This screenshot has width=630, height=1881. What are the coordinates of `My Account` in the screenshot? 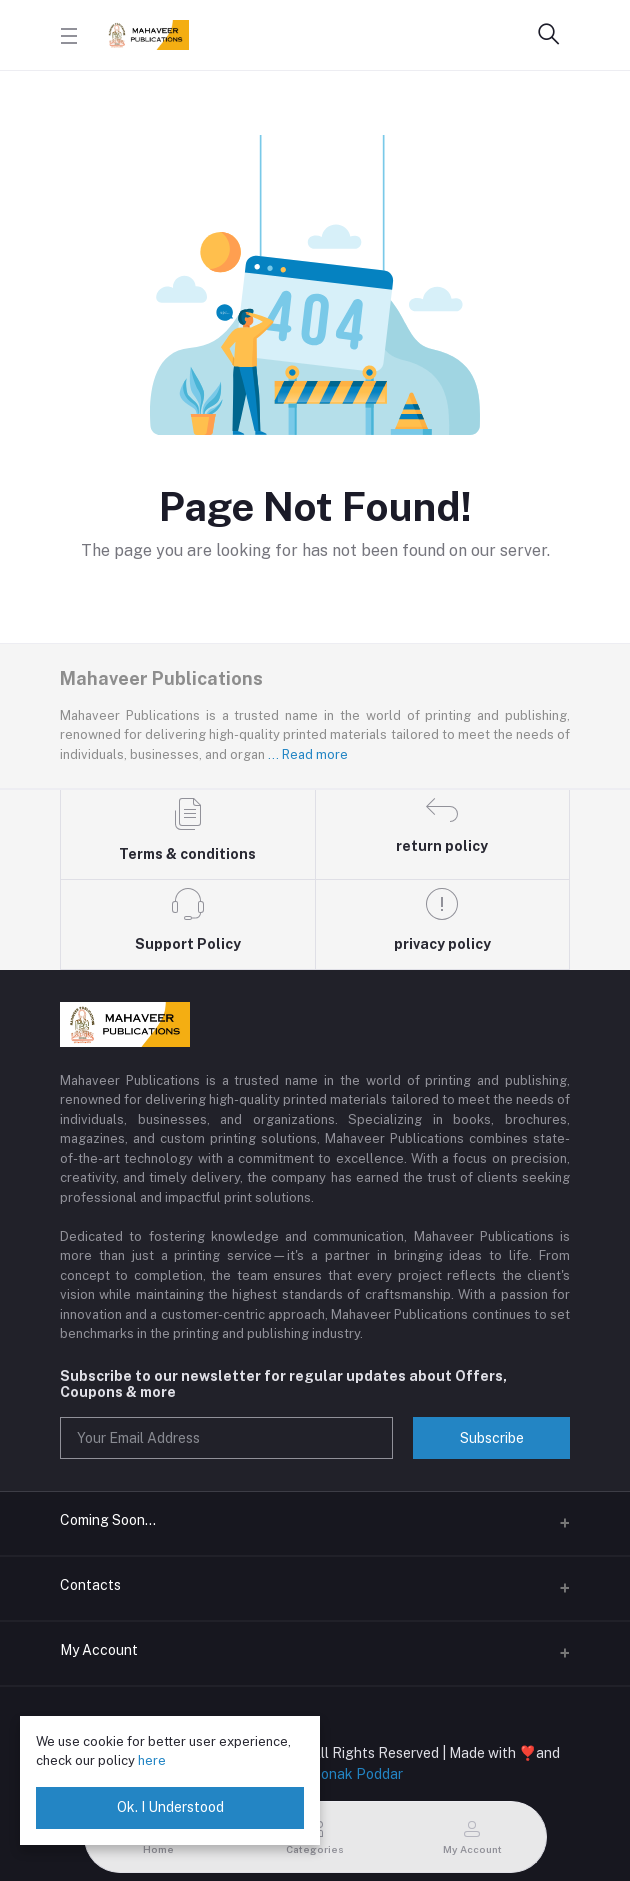 It's located at (99, 1650).